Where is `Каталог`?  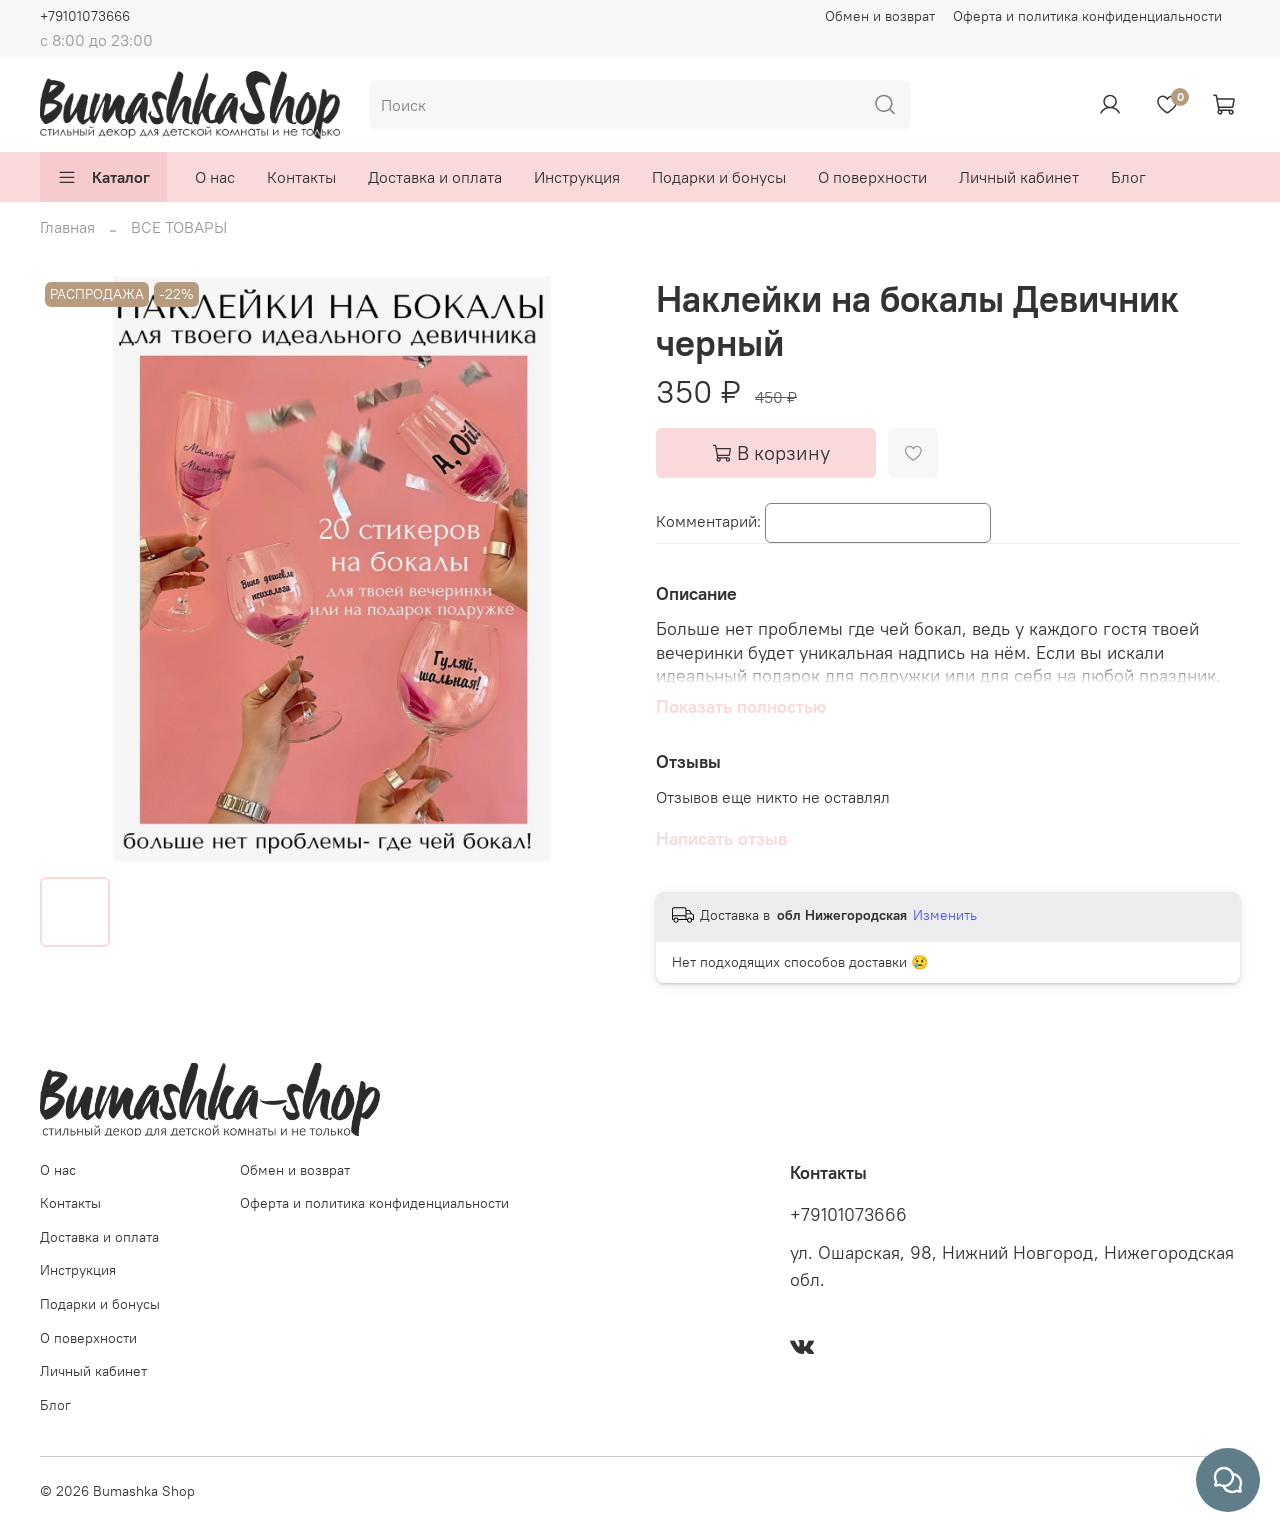 Каталог is located at coordinates (103, 177).